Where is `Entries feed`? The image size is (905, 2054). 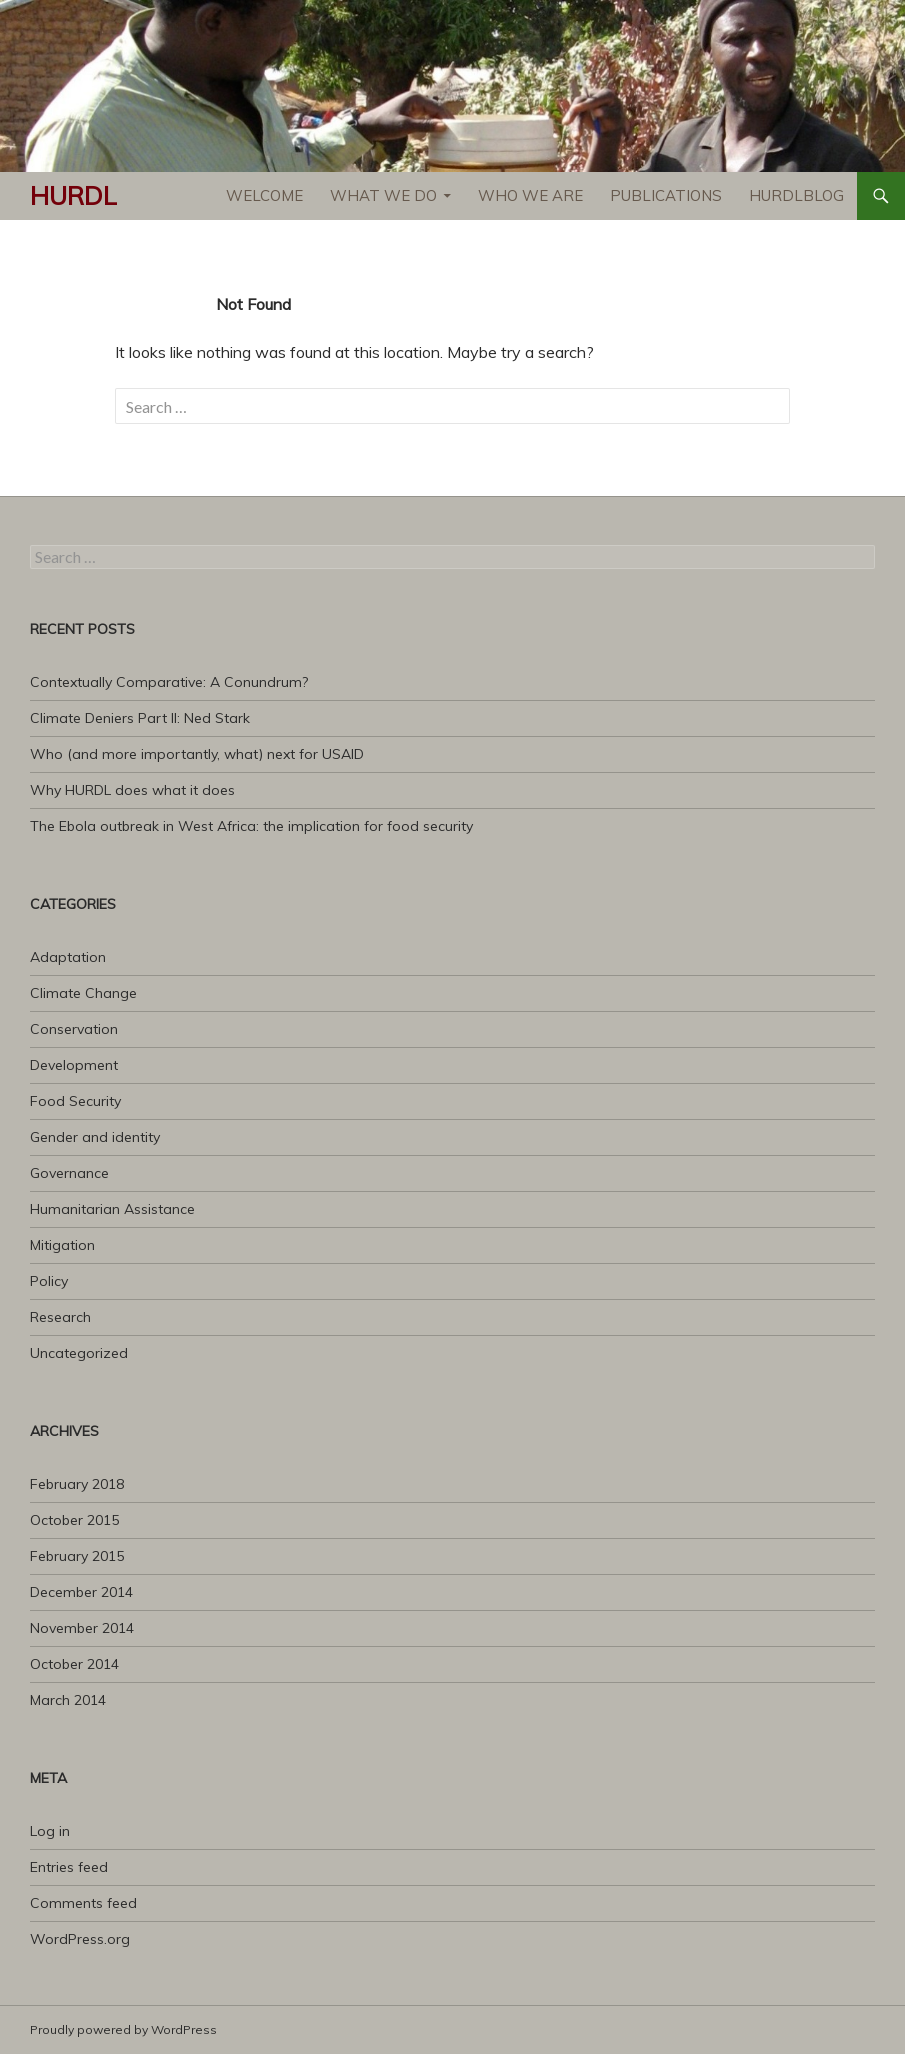 Entries feed is located at coordinates (69, 1867).